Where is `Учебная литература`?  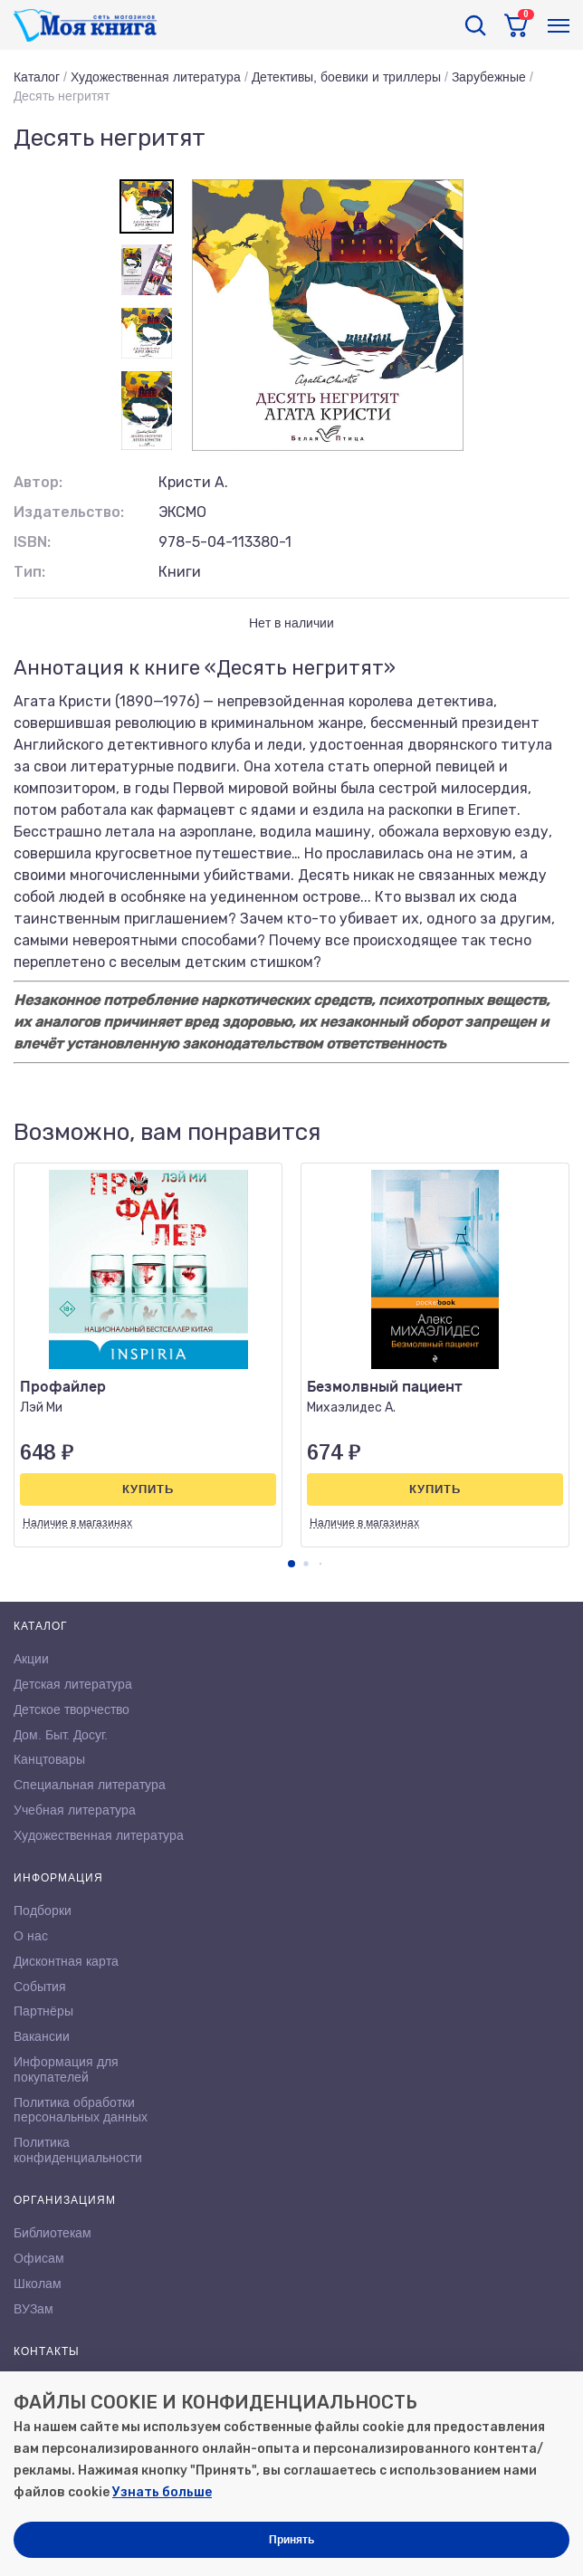
Учебная литература is located at coordinates (75, 1810).